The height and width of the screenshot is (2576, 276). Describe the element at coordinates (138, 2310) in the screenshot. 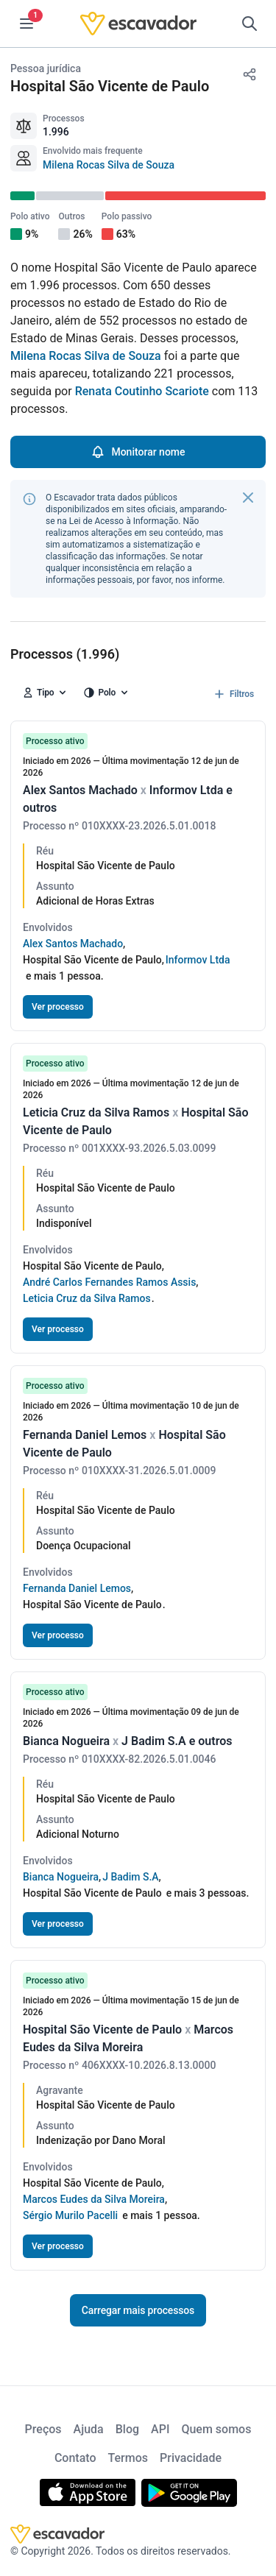

I see `Carregar mais processos` at that location.